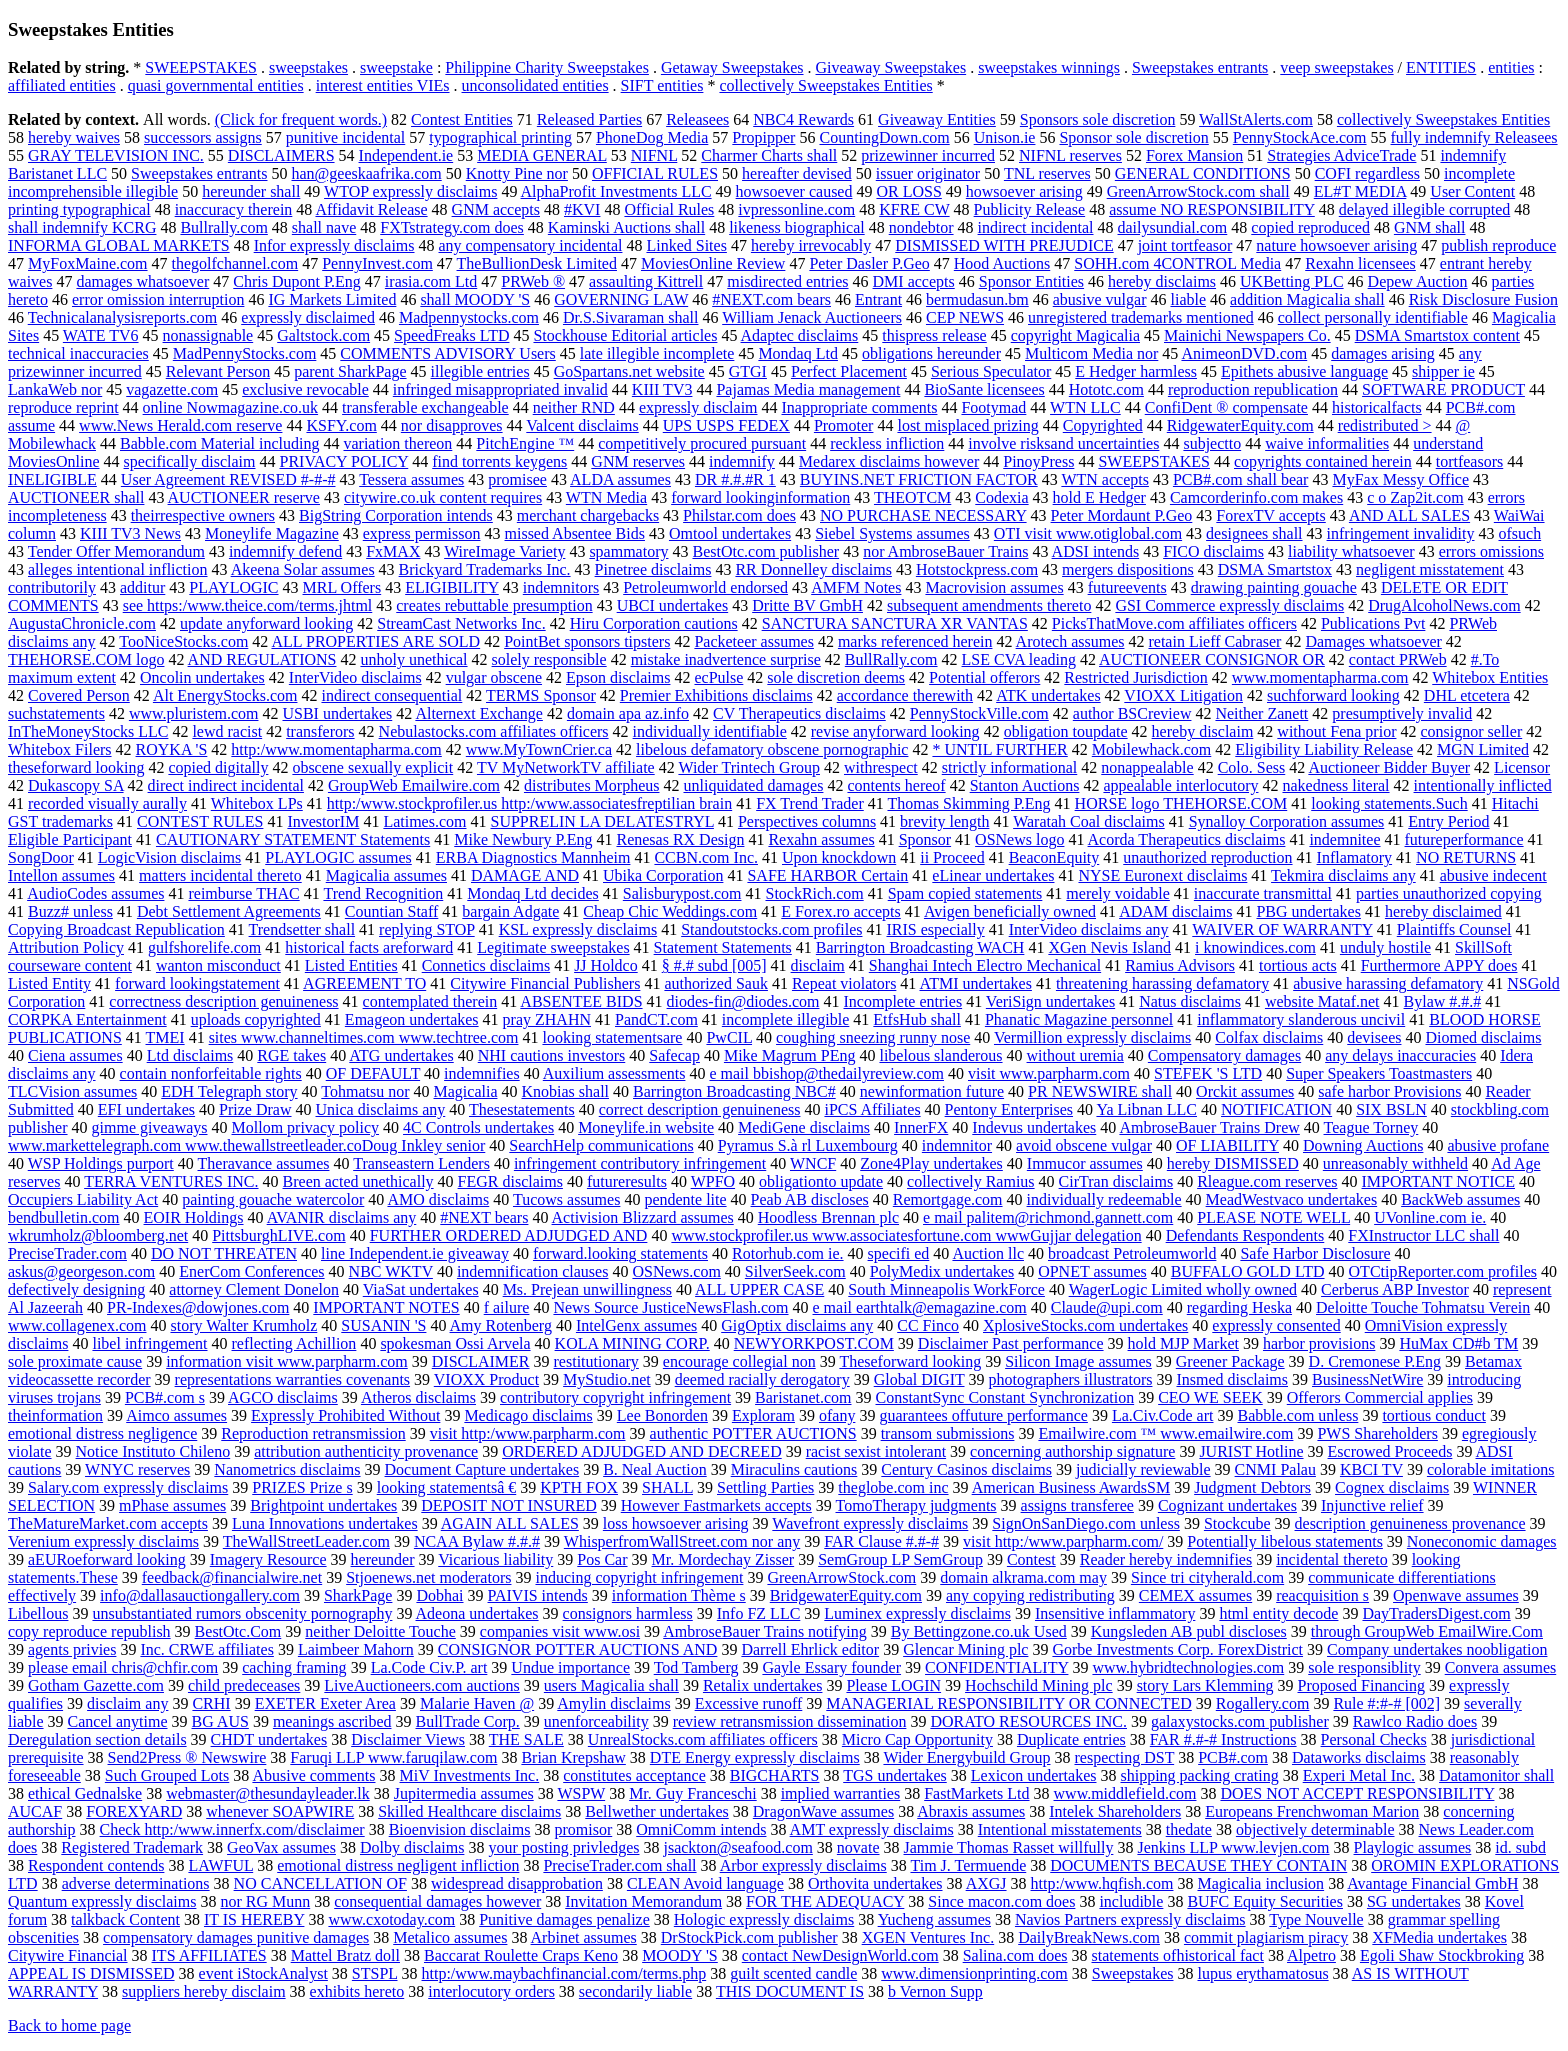 Image resolution: width=1568 pixels, height=2051 pixels. I want to click on THIS DOCUMENT IS, so click(790, 1991).